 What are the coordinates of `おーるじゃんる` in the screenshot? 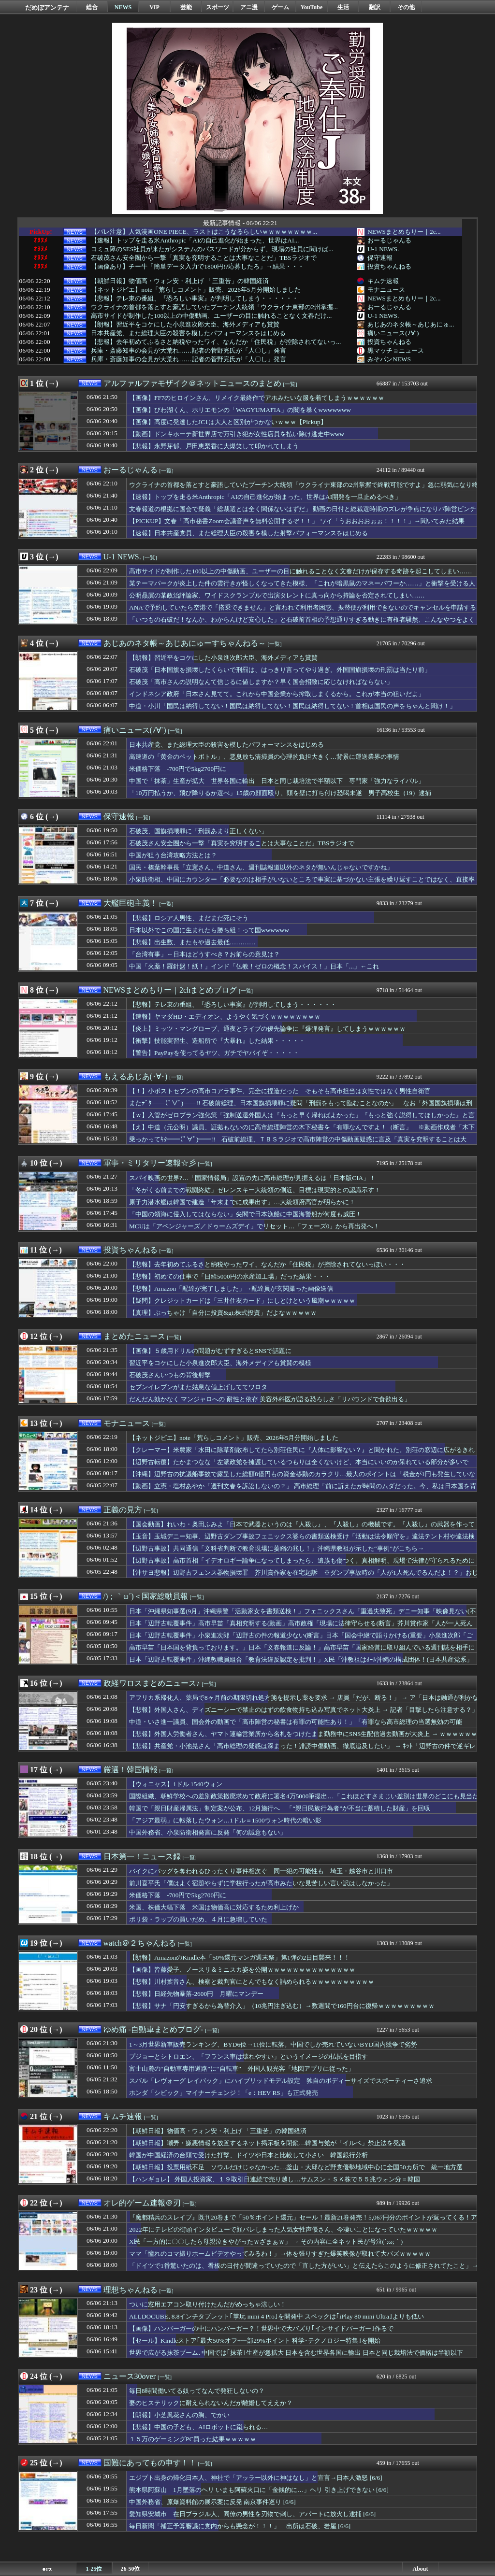 It's located at (389, 240).